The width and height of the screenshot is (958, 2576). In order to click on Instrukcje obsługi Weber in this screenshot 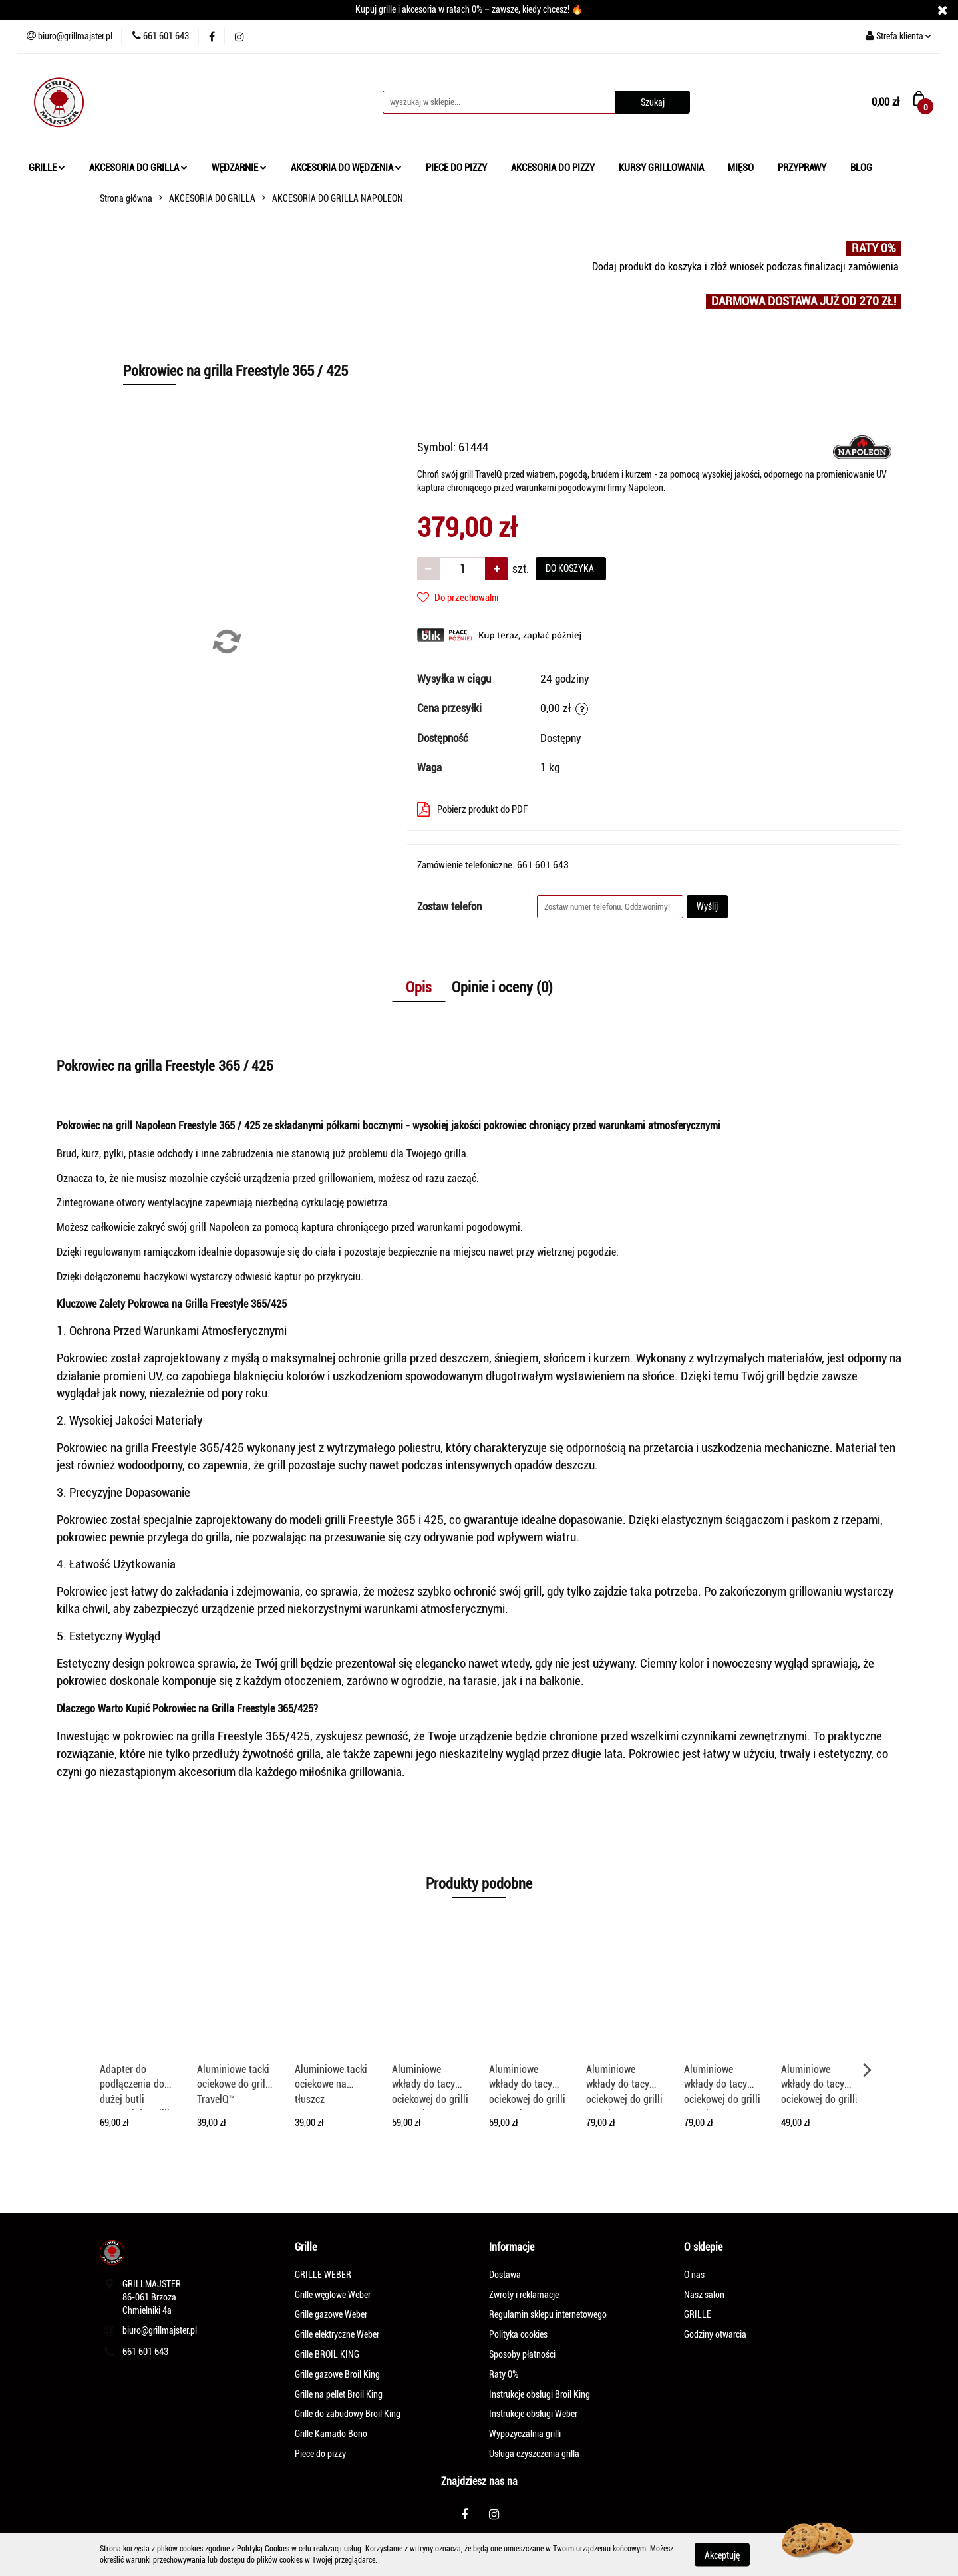, I will do `click(533, 2413)`.